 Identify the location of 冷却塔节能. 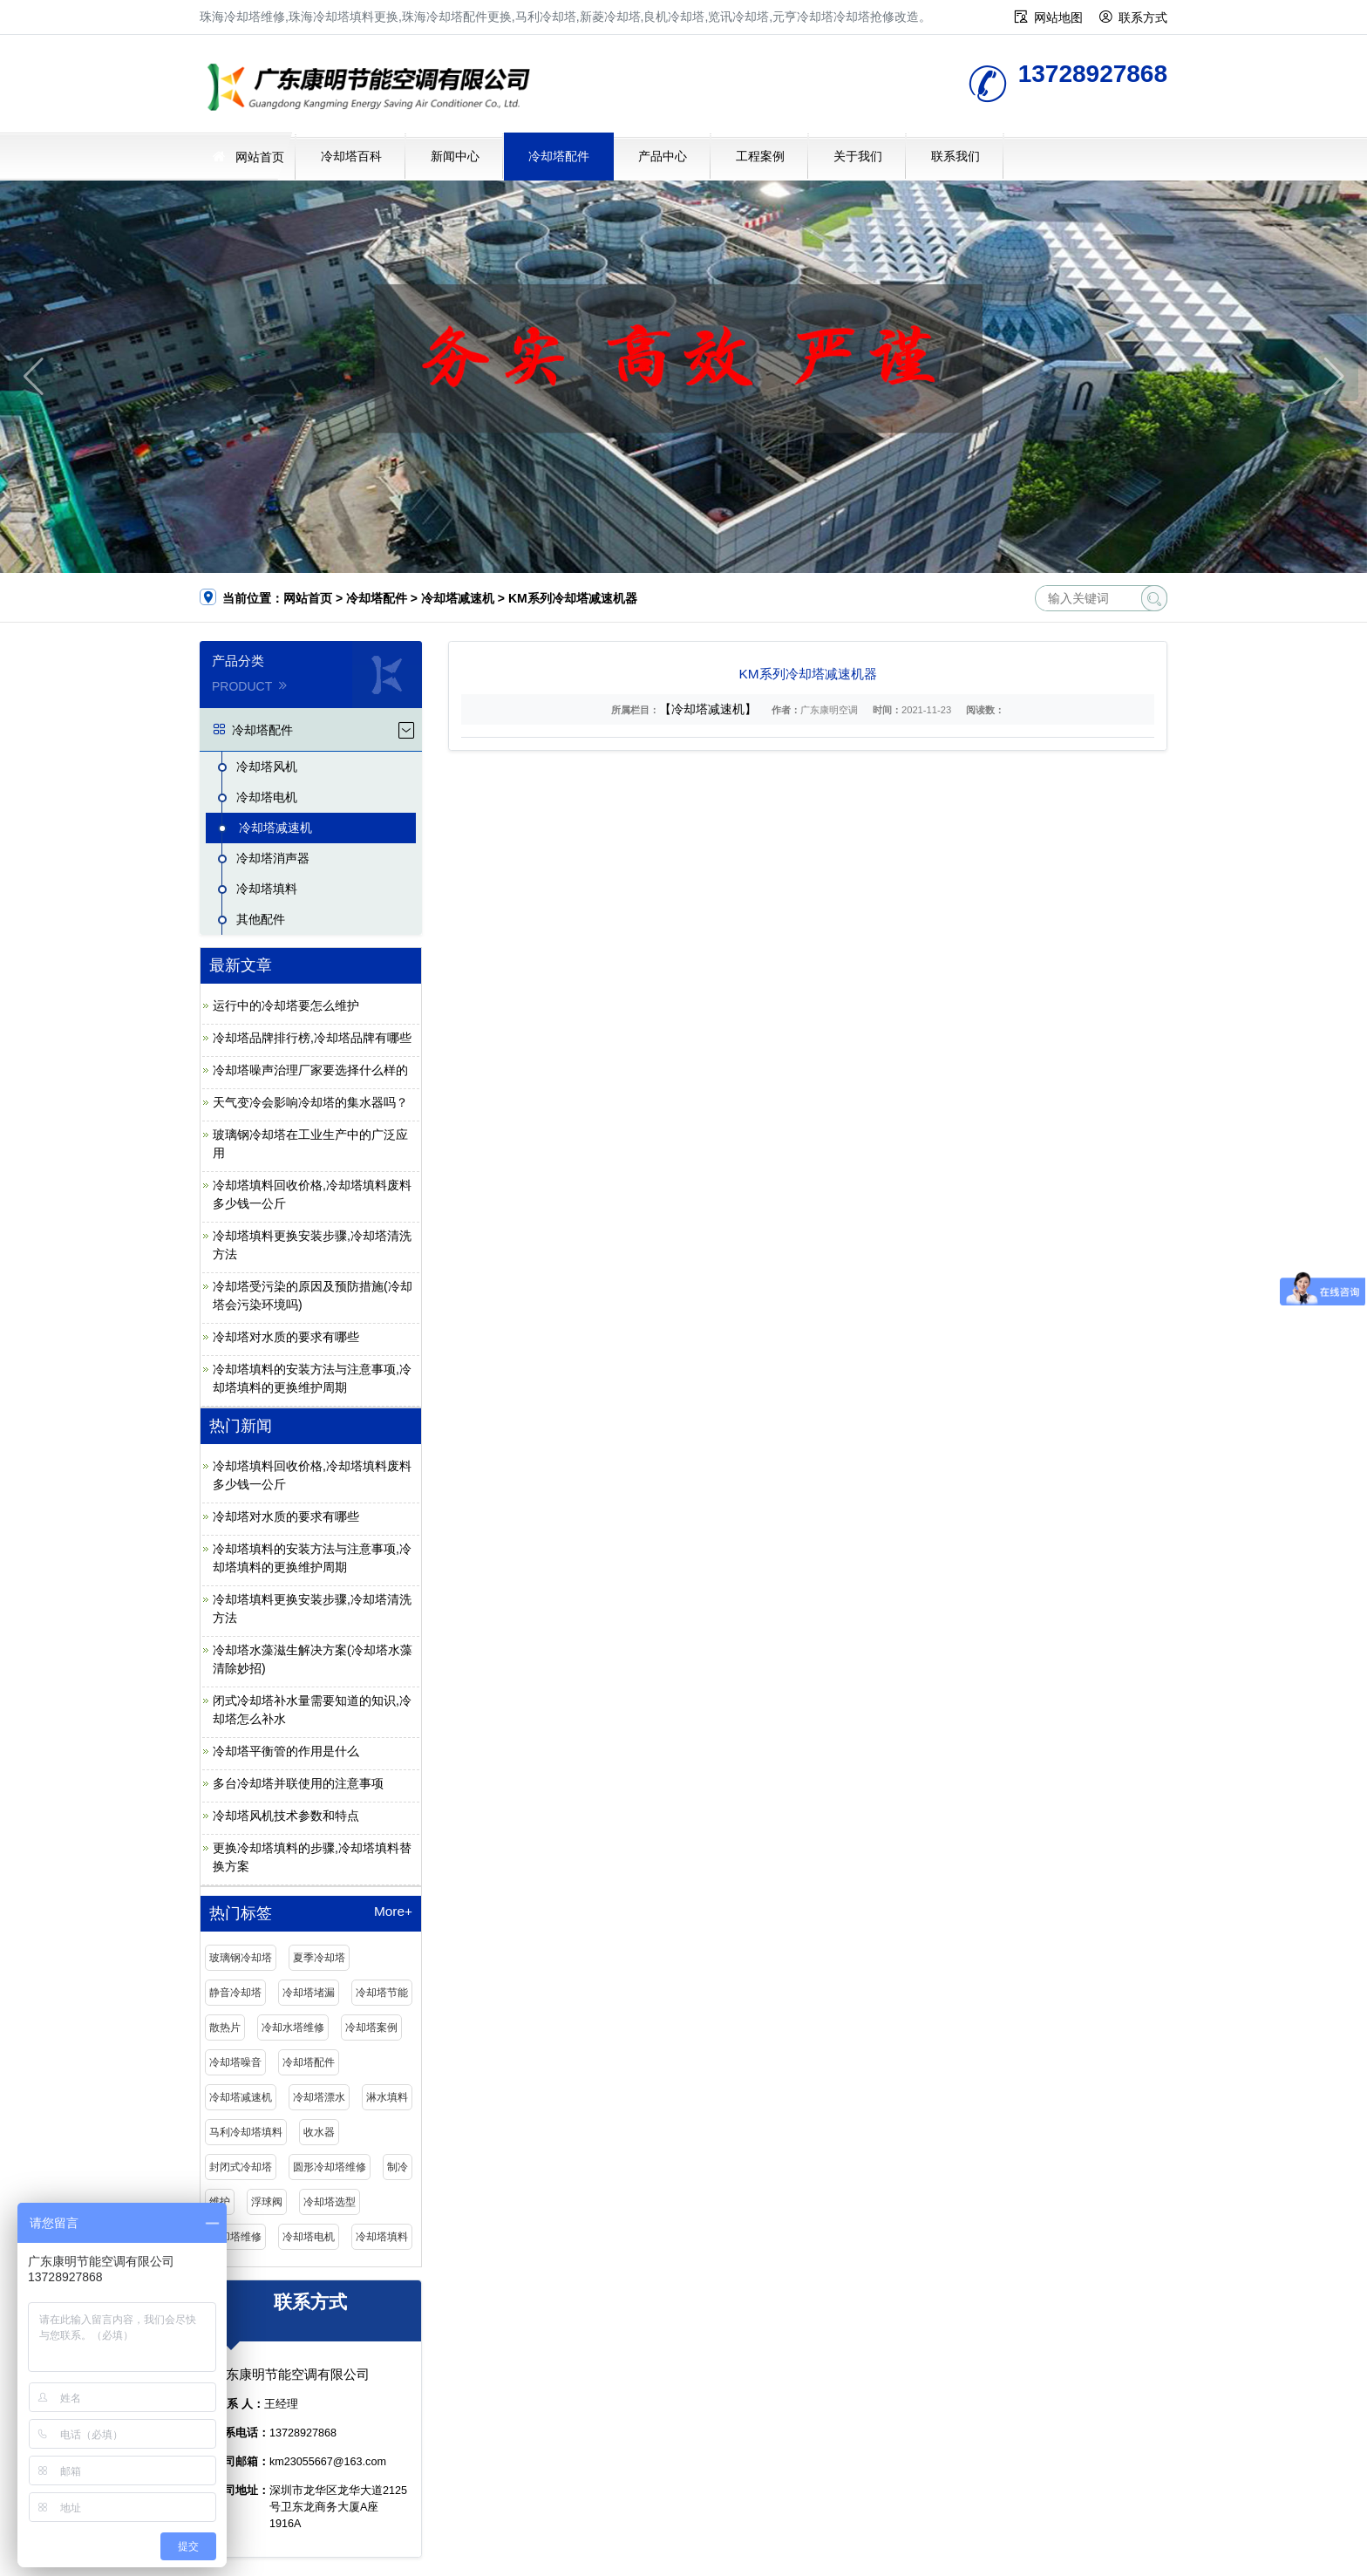
(382, 1993).